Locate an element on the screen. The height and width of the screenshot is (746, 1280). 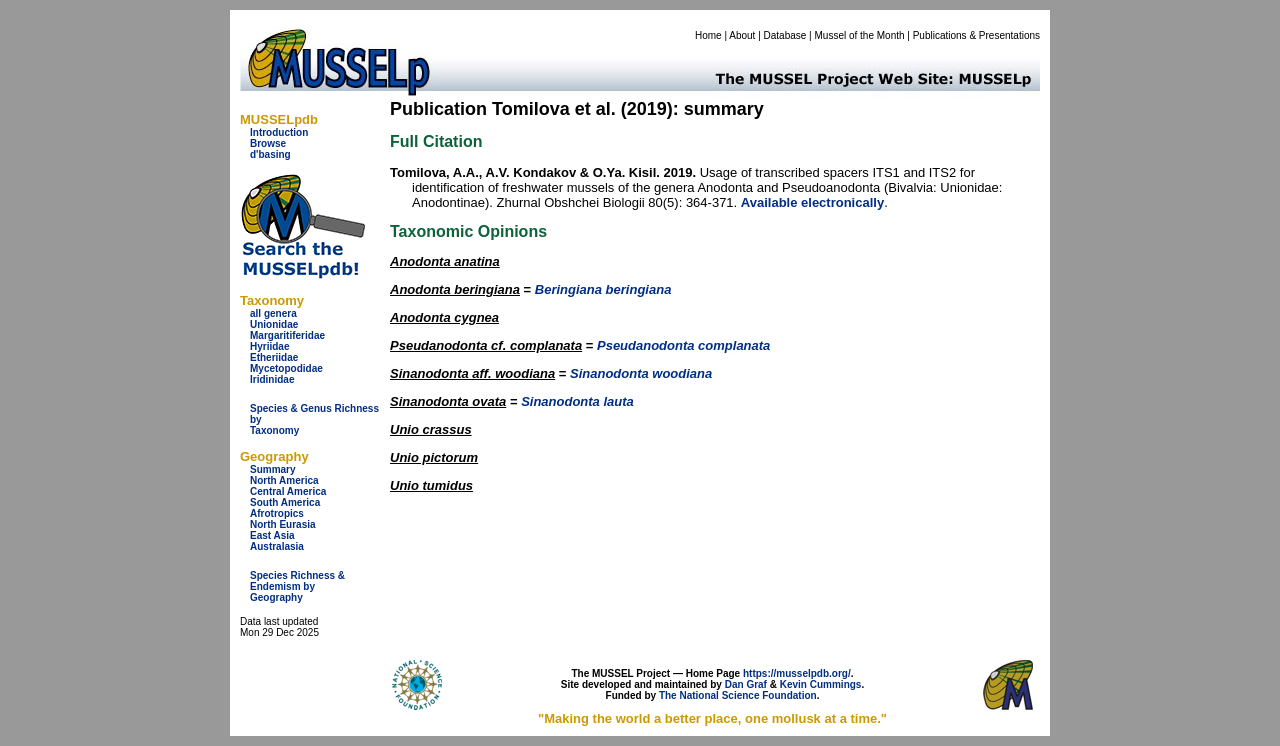
Hyriidae is located at coordinates (269, 346).